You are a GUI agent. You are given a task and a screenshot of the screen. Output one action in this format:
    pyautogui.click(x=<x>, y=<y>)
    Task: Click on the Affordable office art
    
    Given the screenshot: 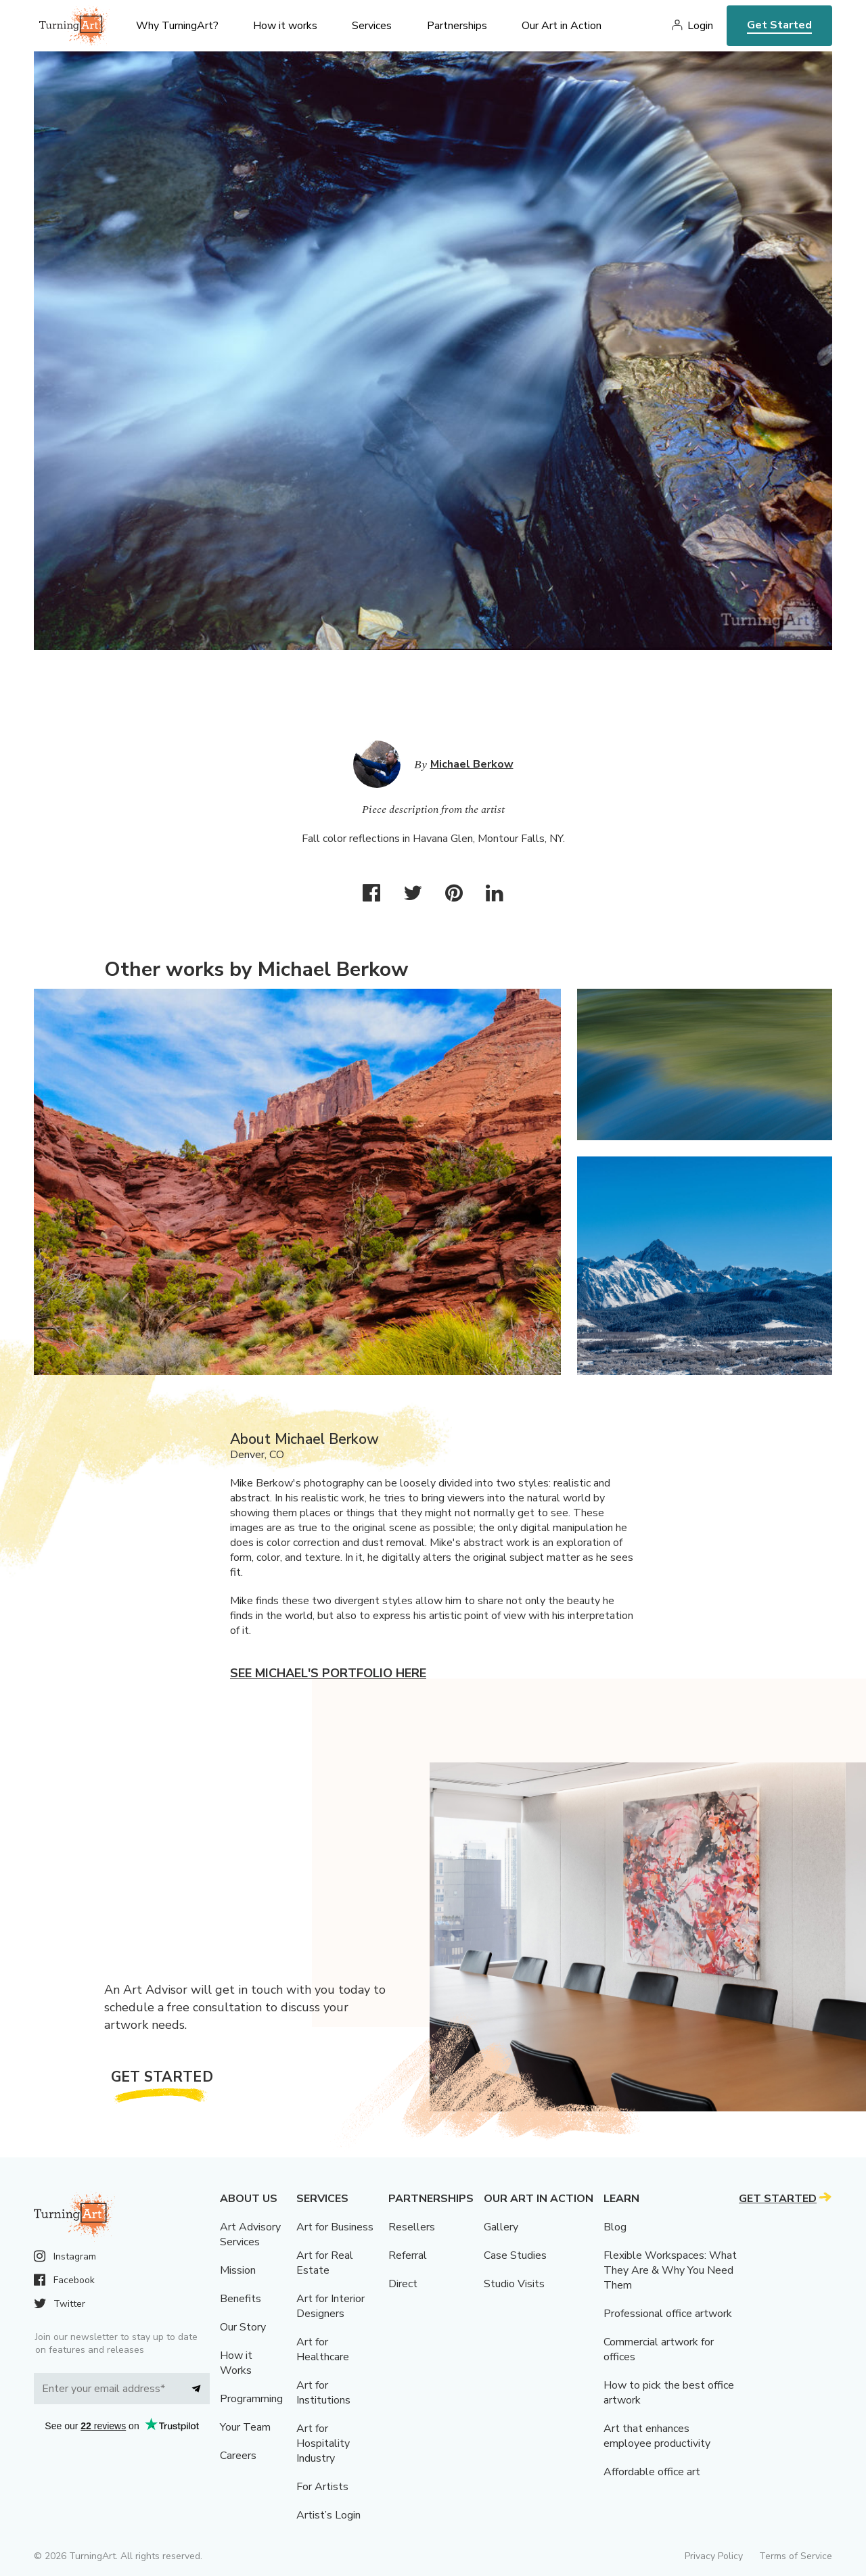 What is the action you would take?
    pyautogui.click(x=651, y=2471)
    